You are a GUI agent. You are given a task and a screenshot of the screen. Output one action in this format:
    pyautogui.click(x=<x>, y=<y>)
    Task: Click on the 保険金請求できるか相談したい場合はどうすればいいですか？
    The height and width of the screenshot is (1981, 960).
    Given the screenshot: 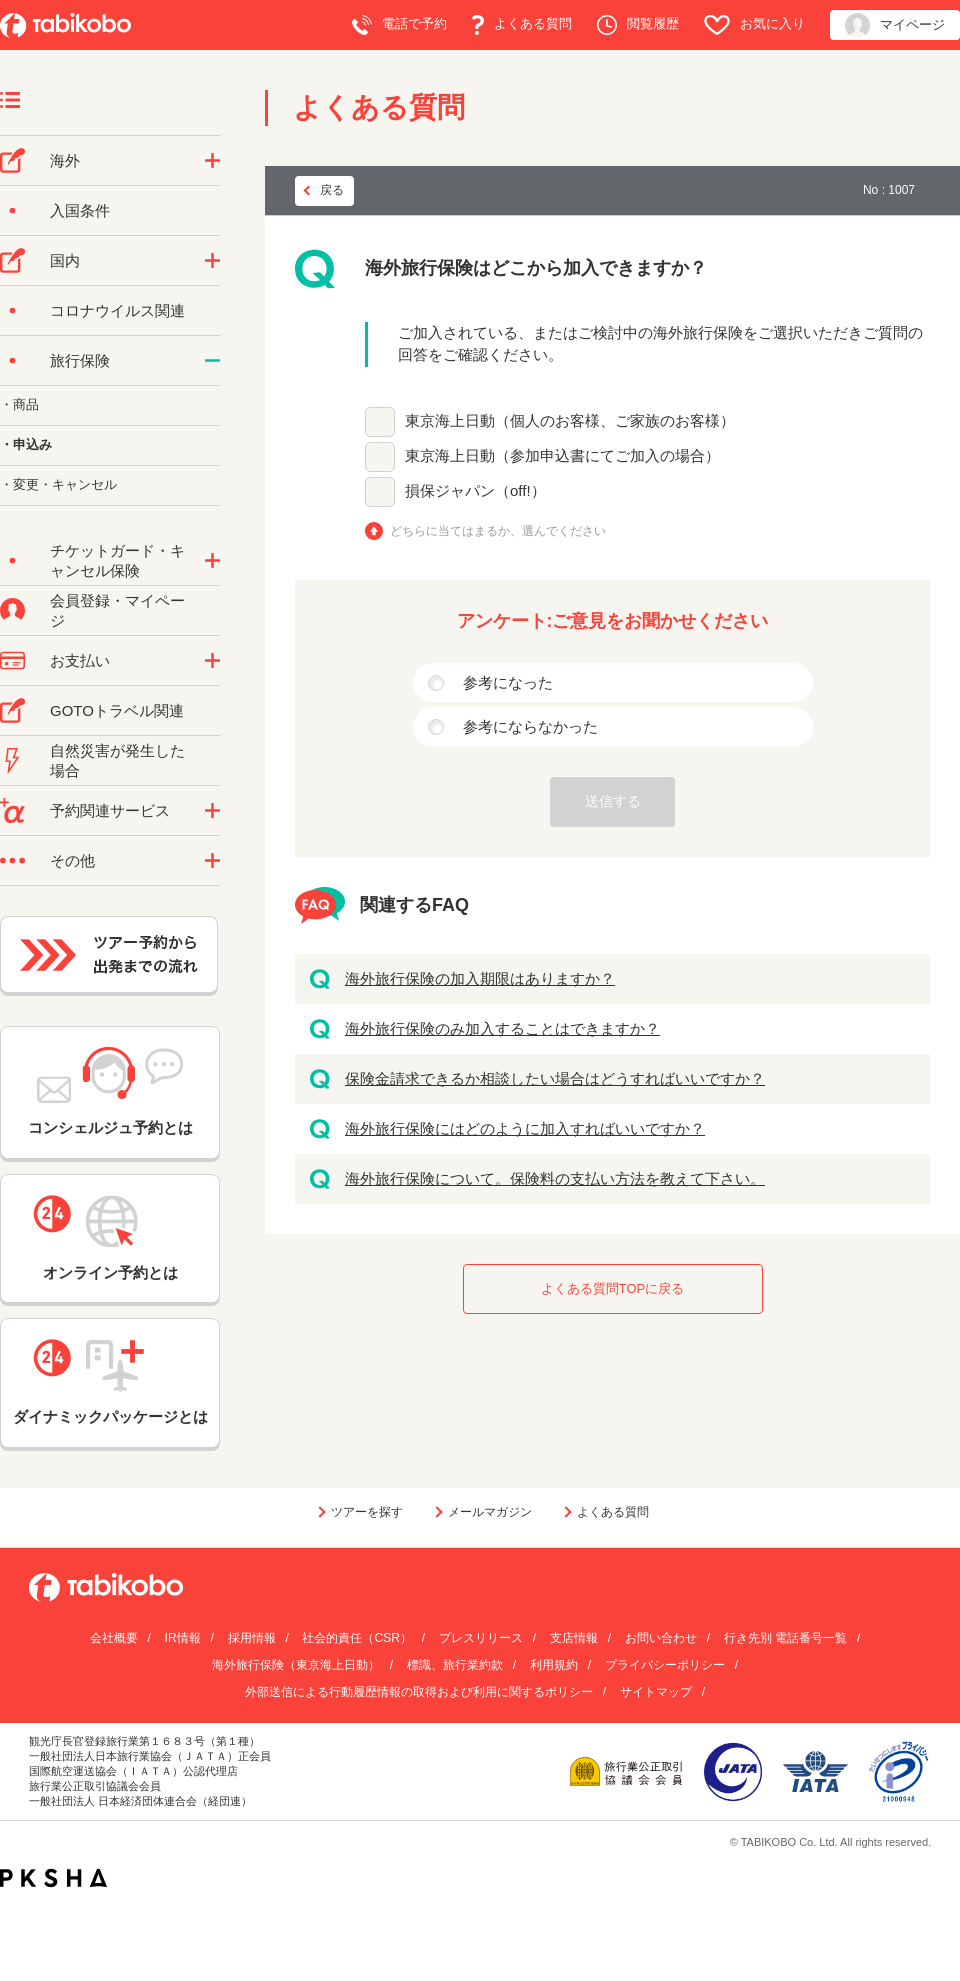 What is the action you would take?
    pyautogui.click(x=555, y=1078)
    